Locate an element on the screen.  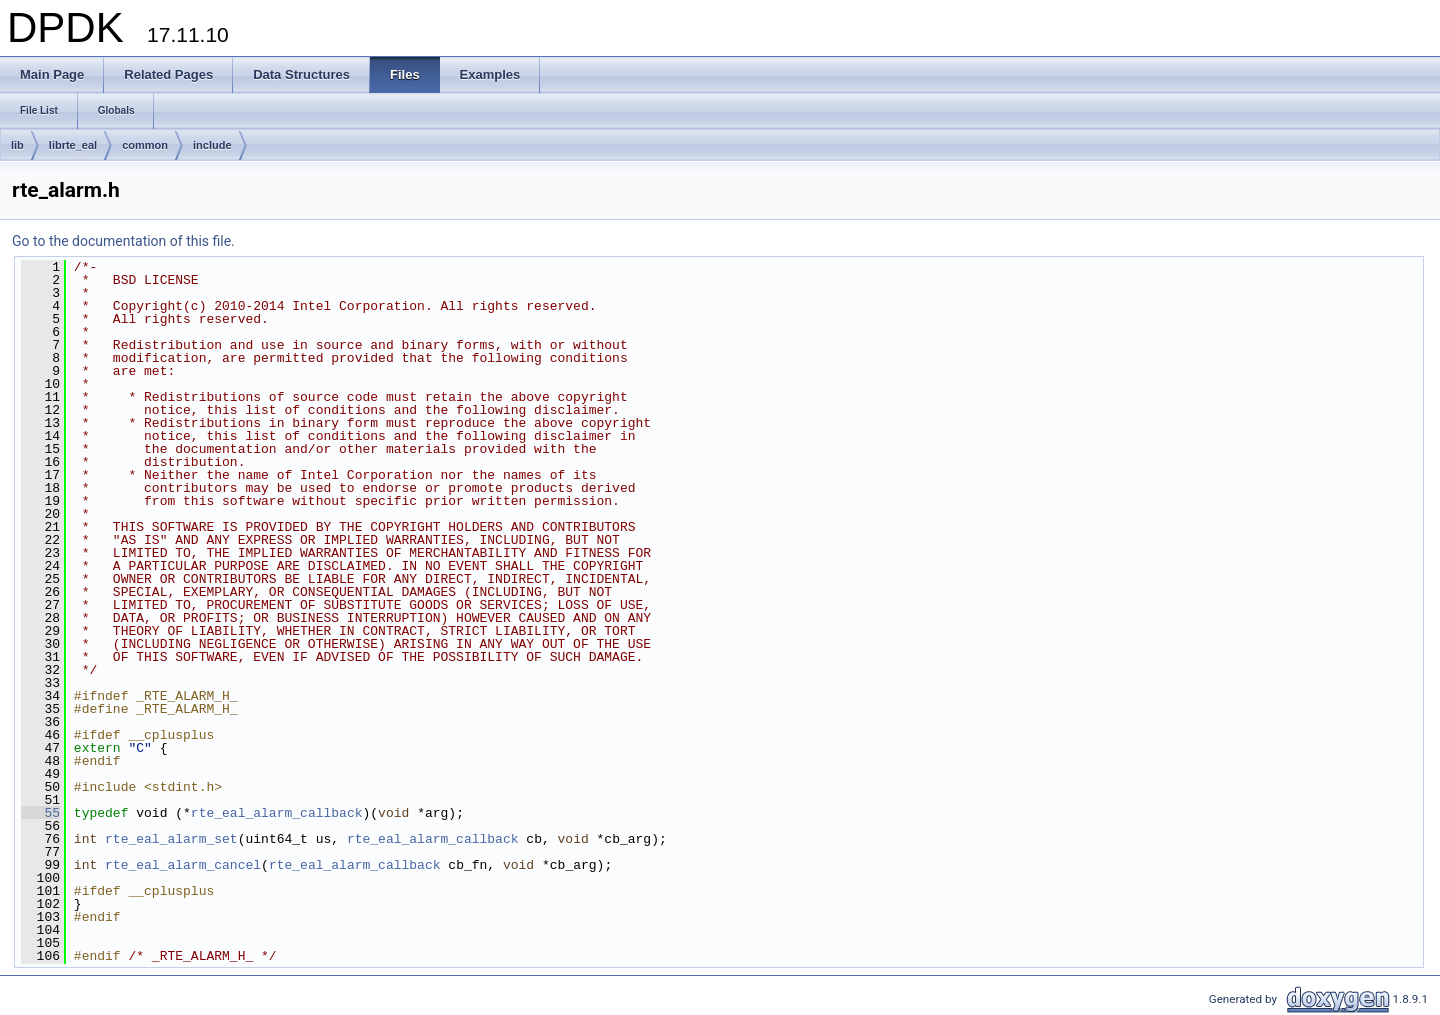
Go to the documentation of this file. is located at coordinates (123, 241).